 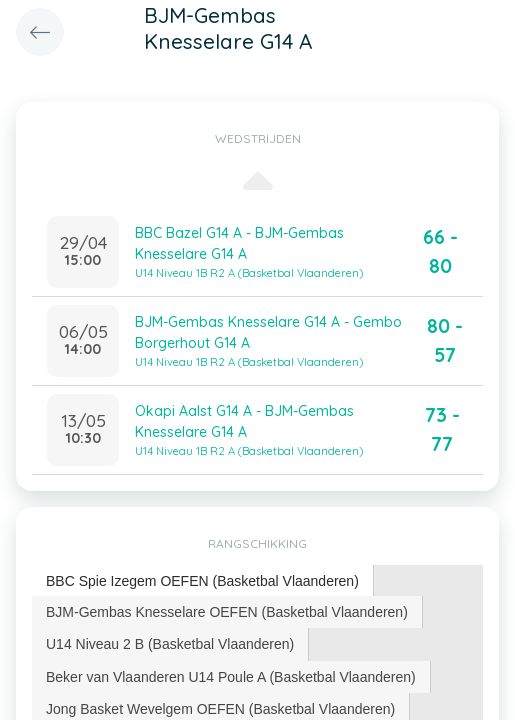 I want to click on [tab], so click(x=203, y=581).